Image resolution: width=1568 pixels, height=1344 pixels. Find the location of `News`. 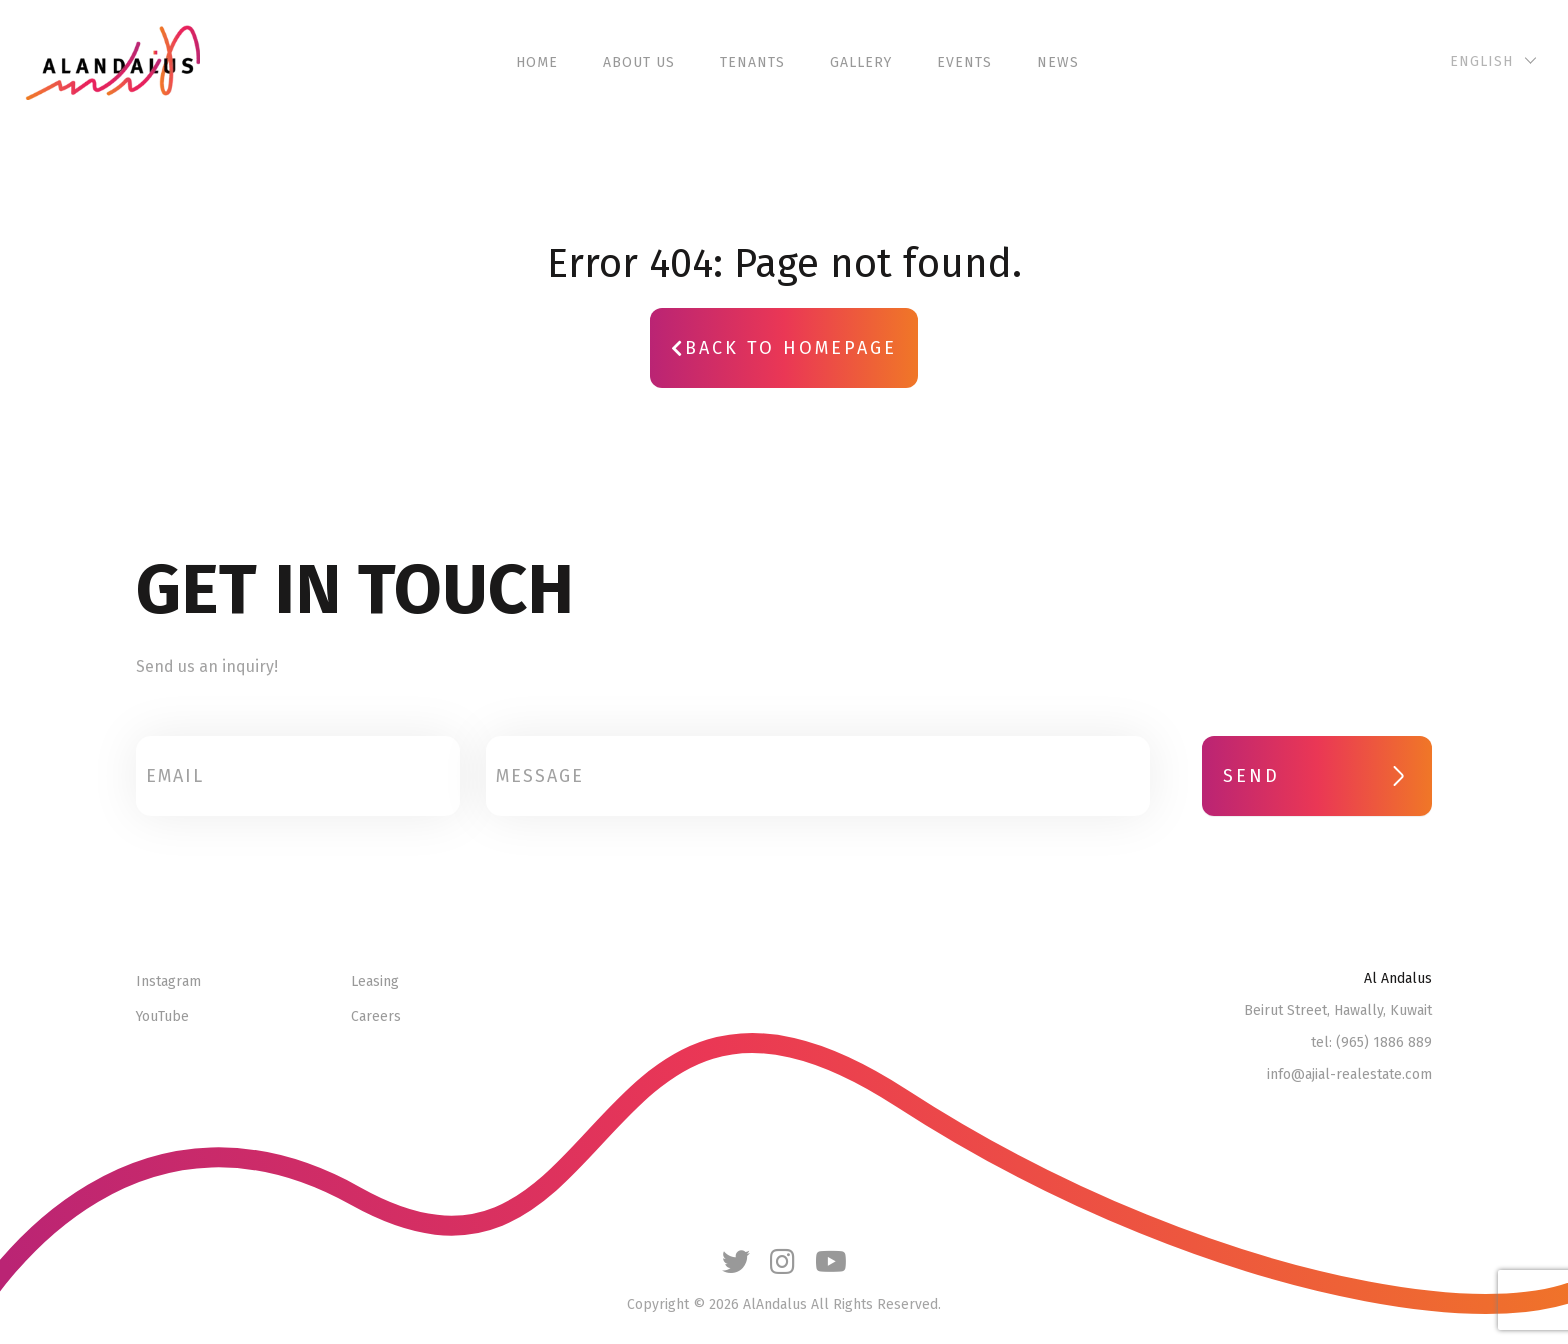

News is located at coordinates (1058, 62).